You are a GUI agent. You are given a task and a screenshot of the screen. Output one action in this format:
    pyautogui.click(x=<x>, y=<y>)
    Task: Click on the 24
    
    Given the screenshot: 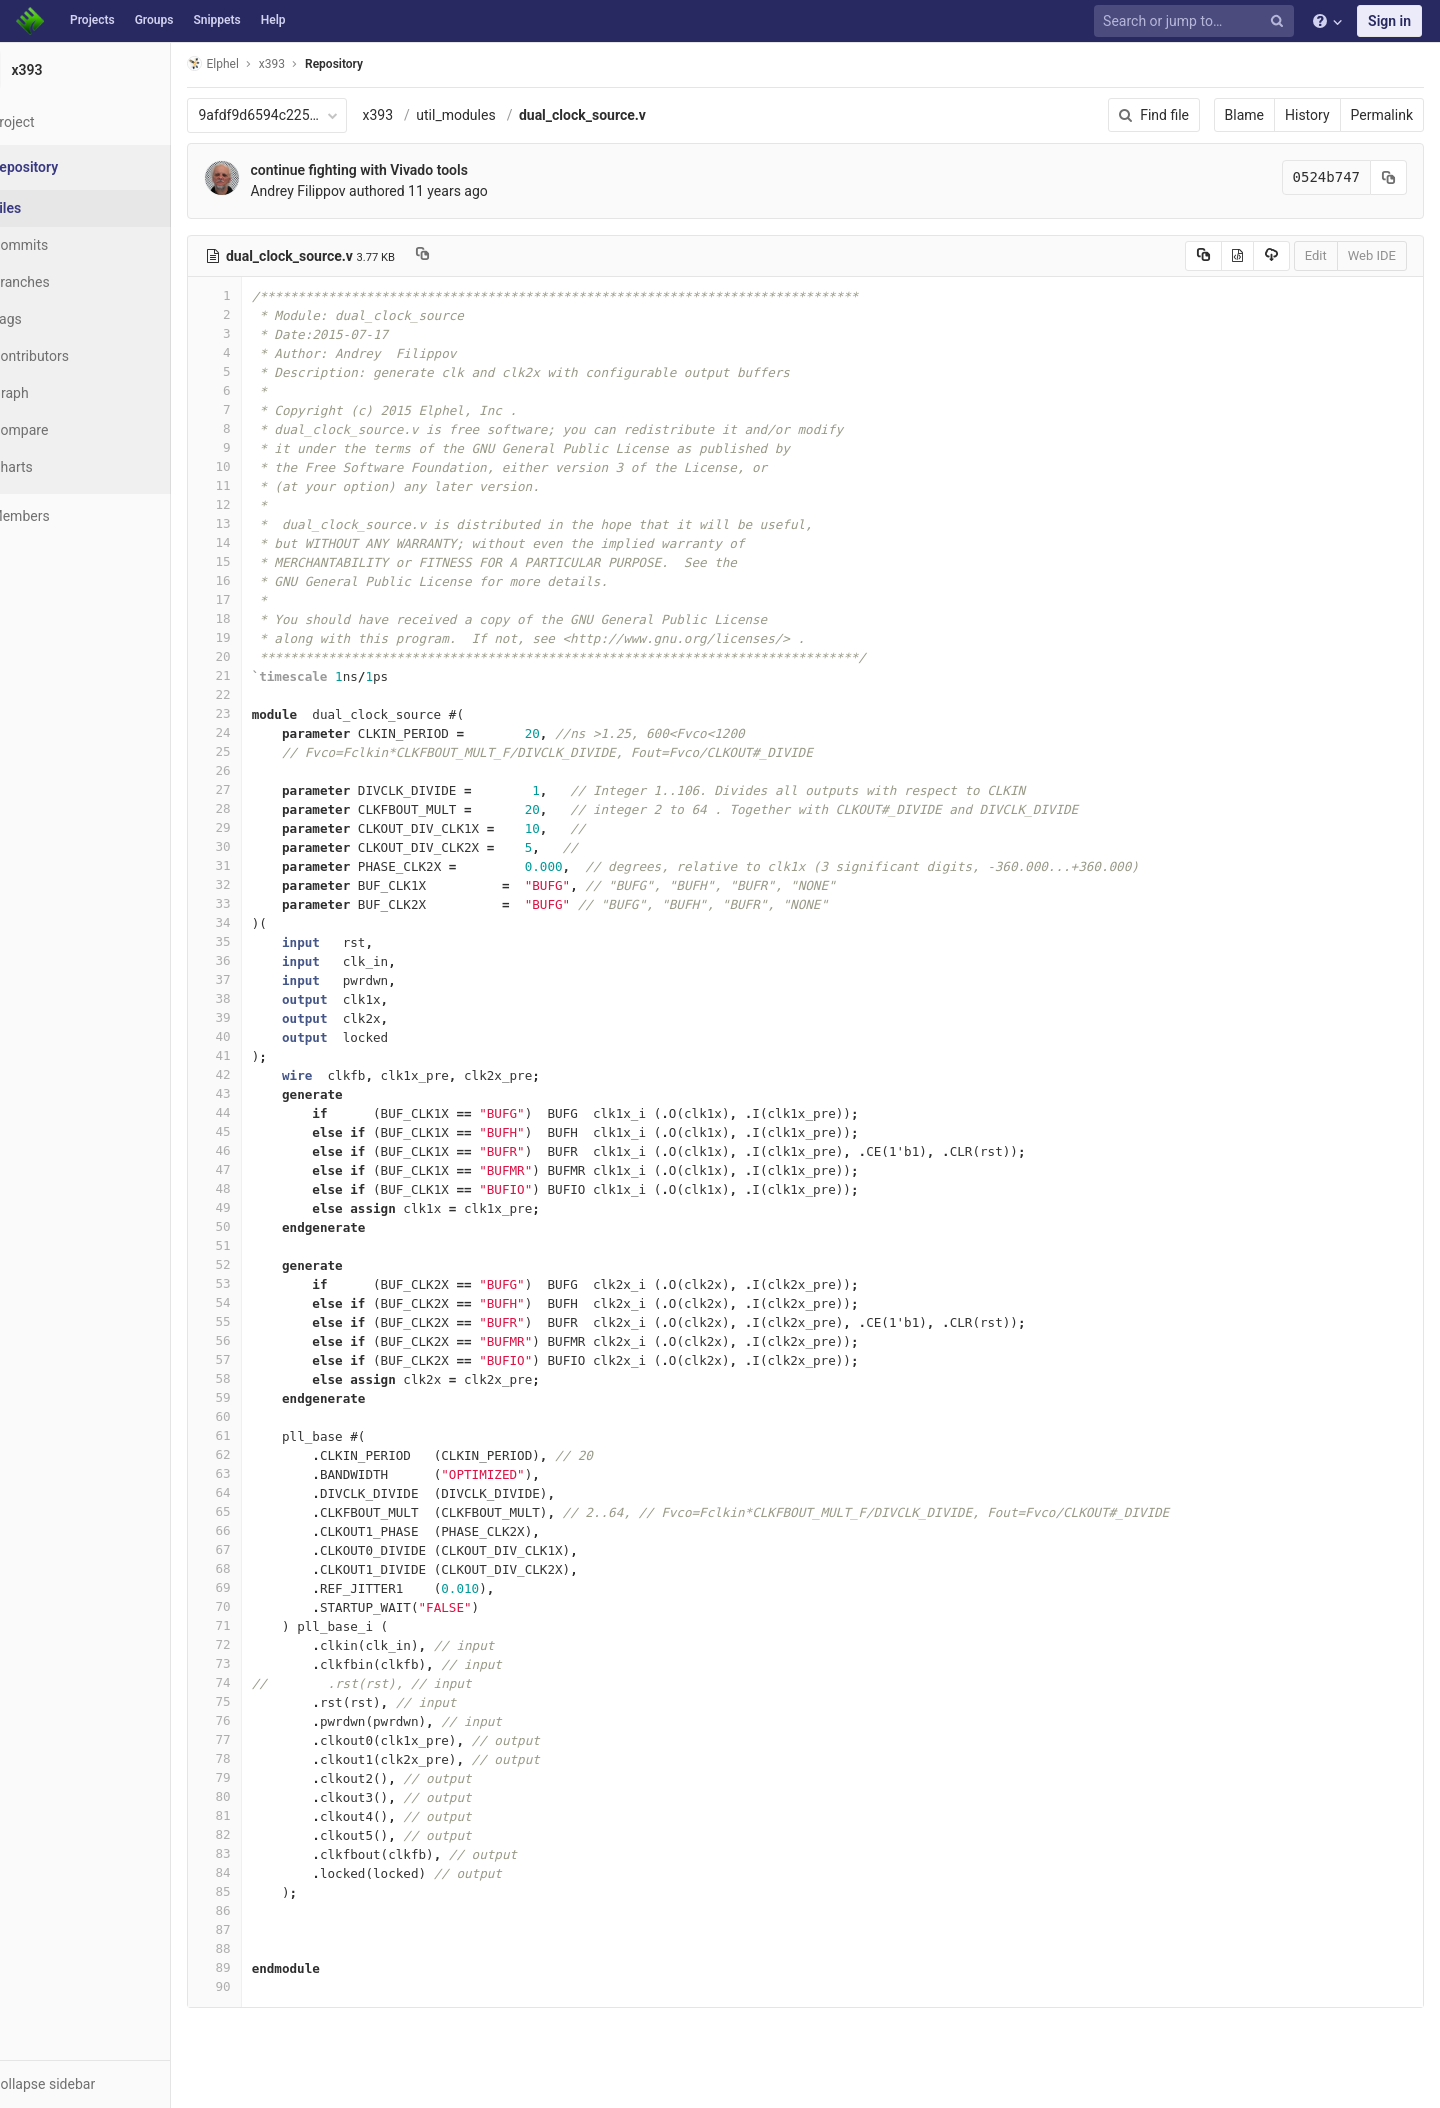 What is the action you would take?
    pyautogui.click(x=263, y=732)
    